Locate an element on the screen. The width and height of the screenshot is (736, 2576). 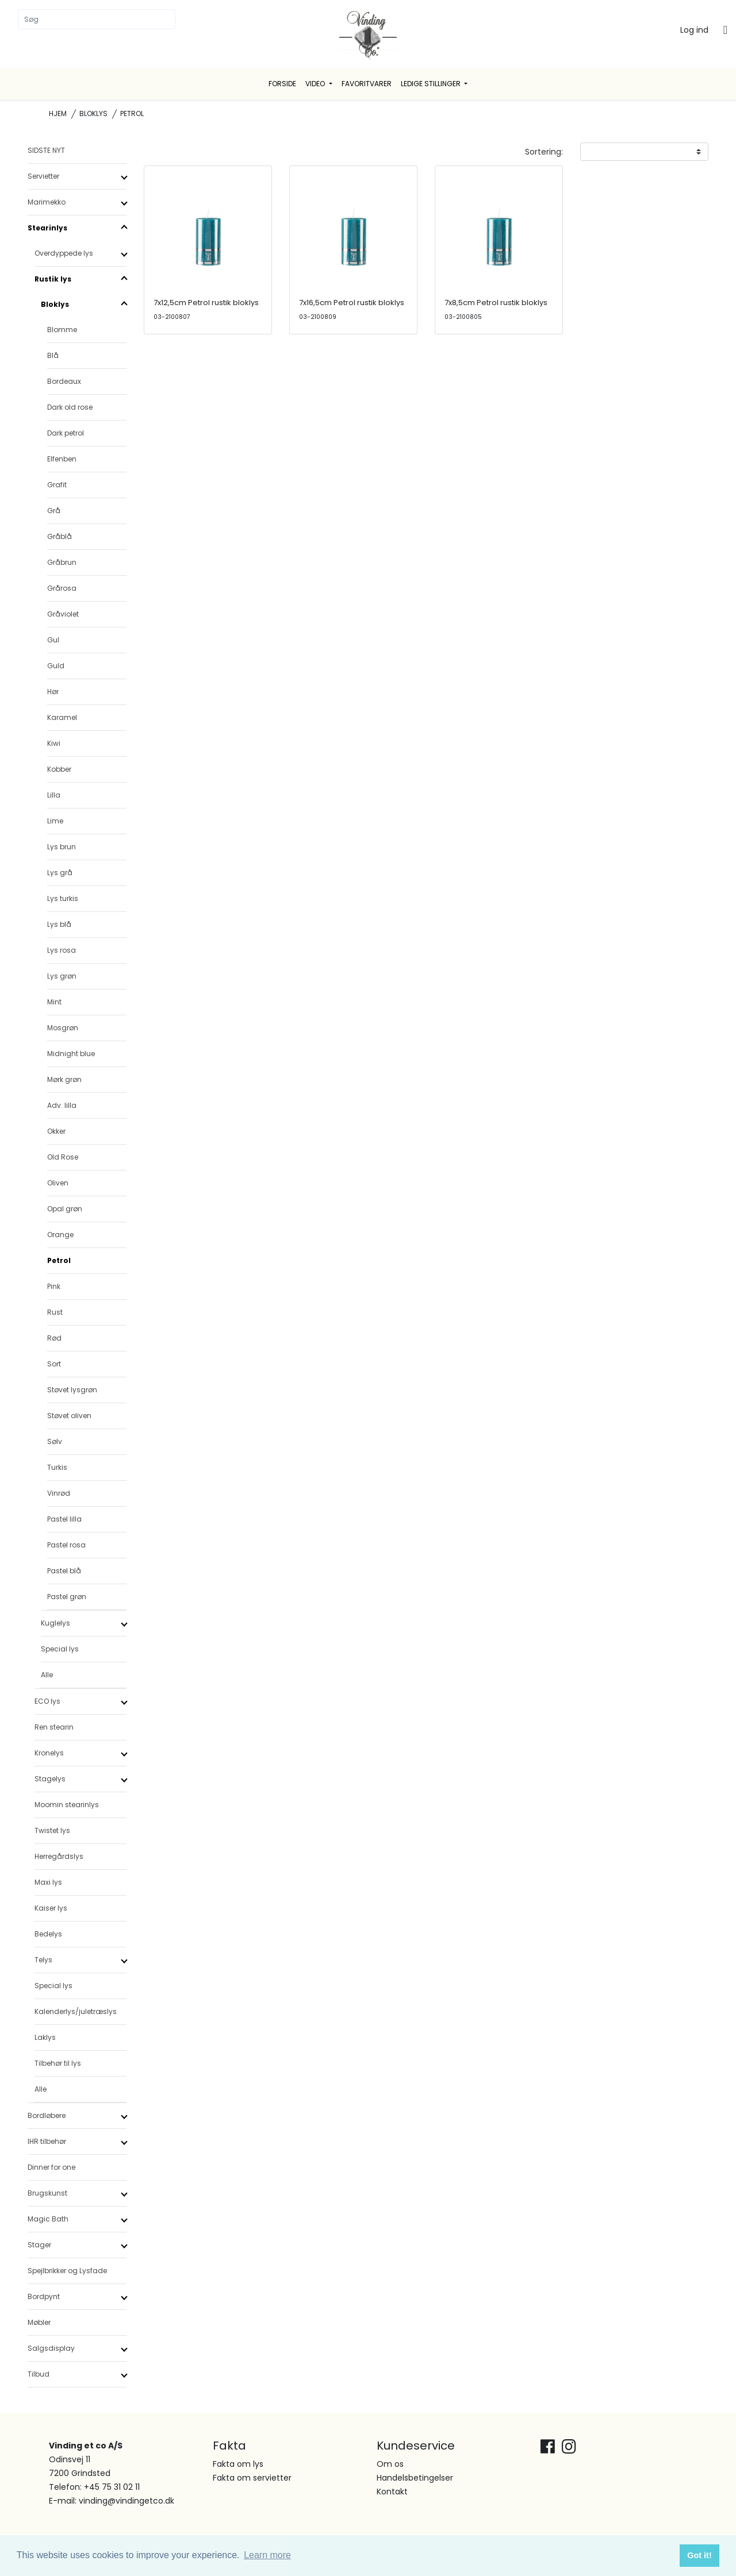
SIDSTE NYT is located at coordinates (46, 150).